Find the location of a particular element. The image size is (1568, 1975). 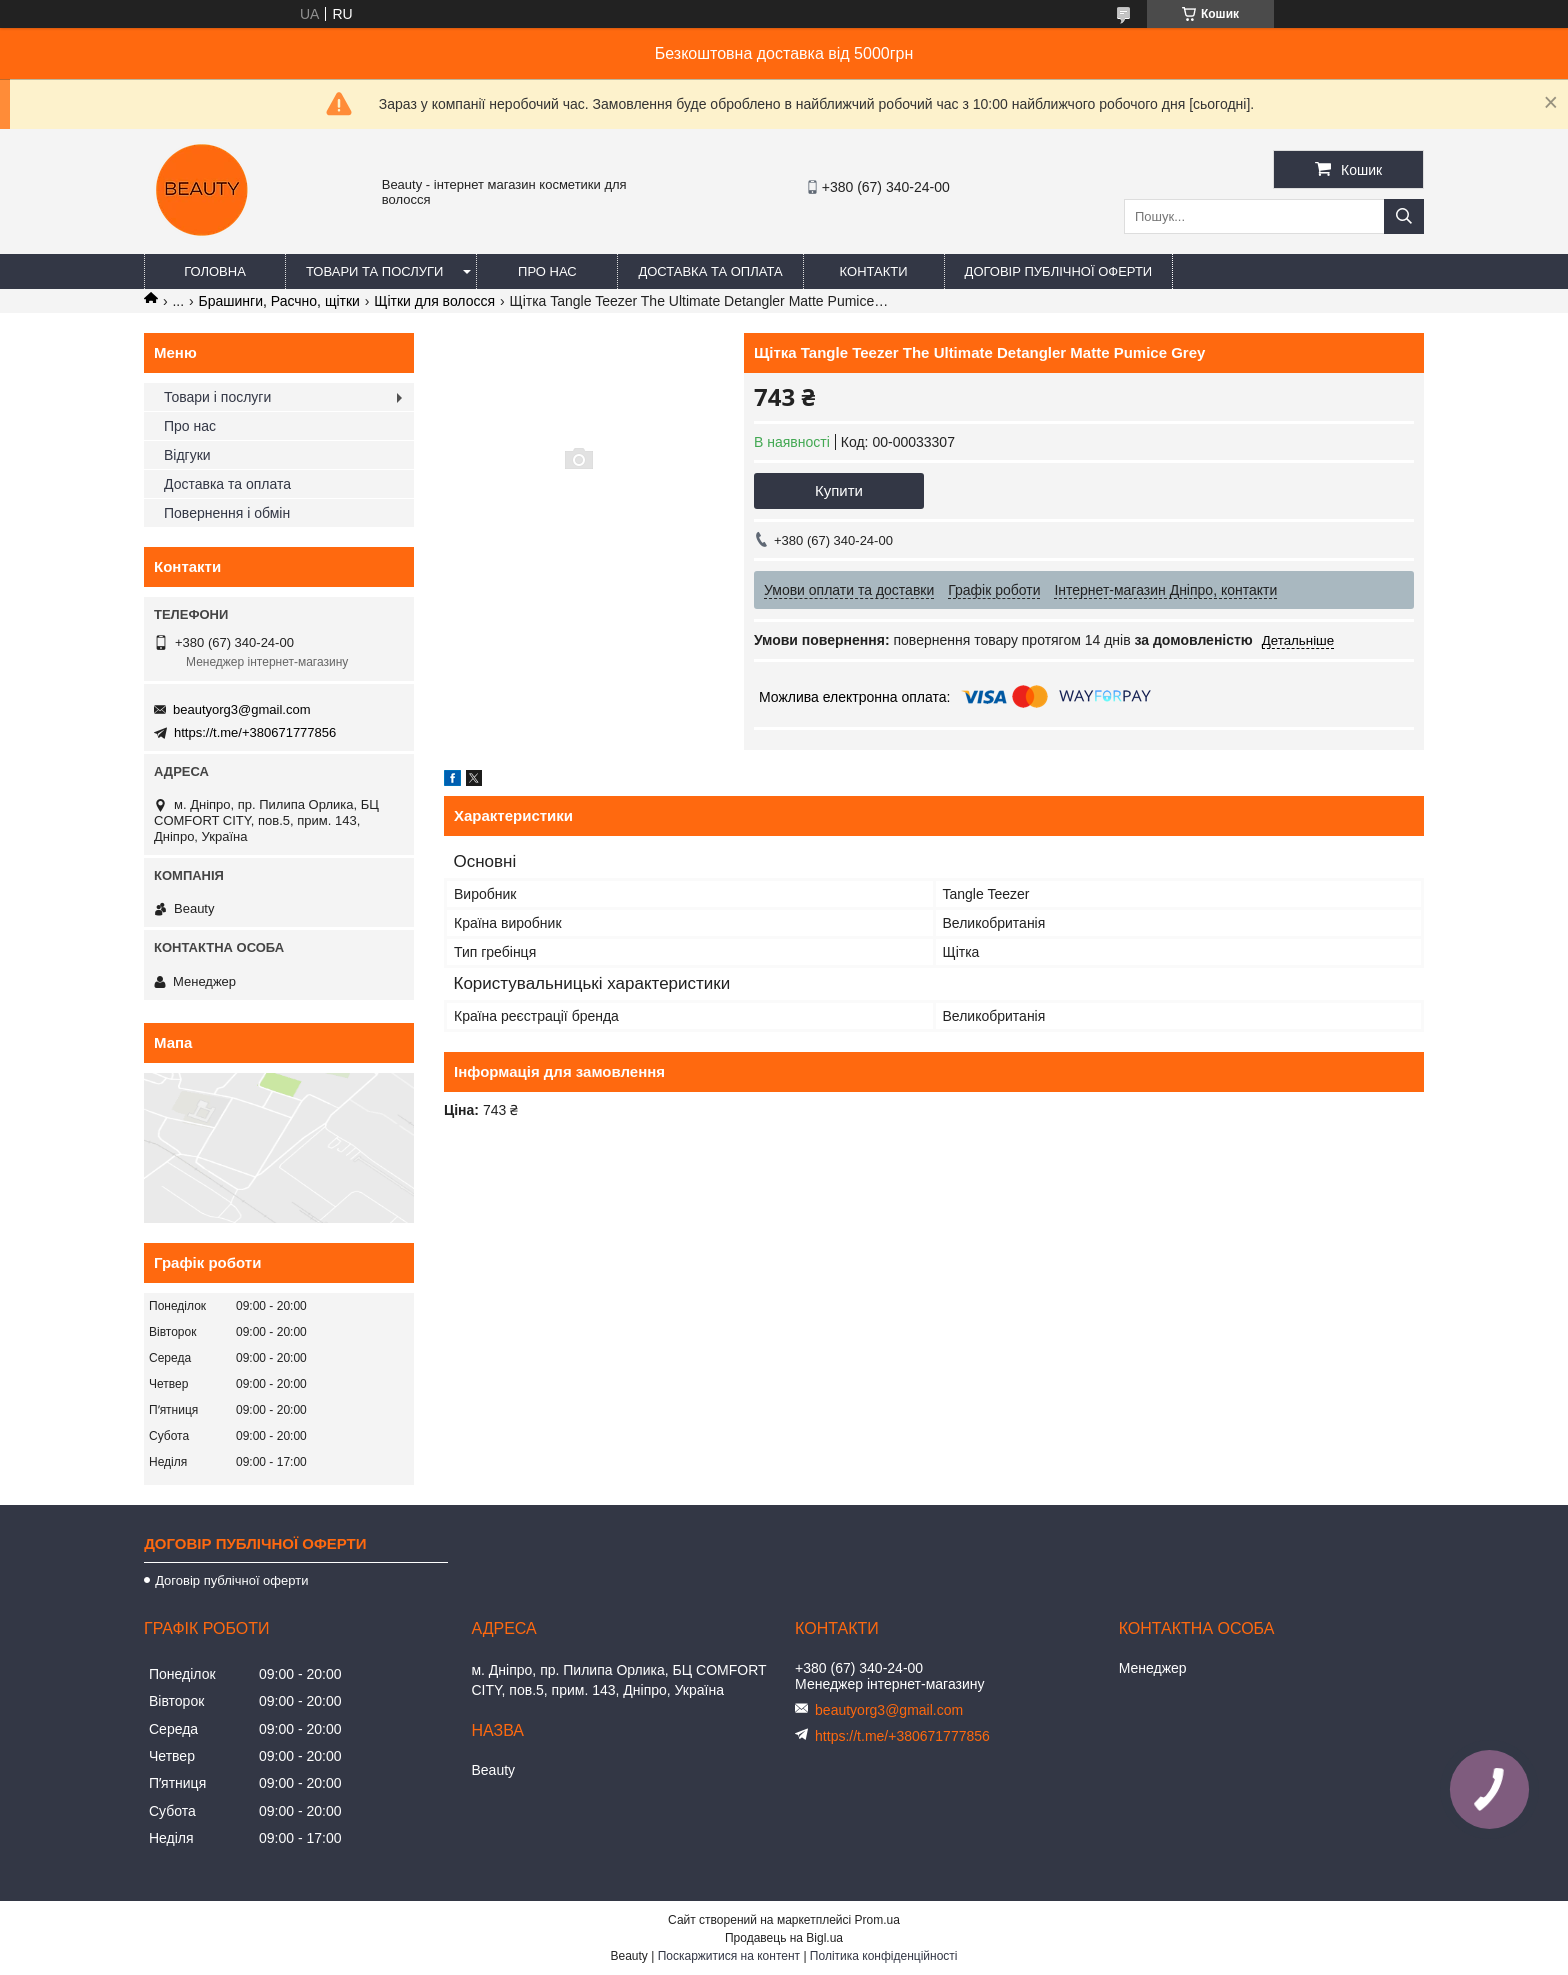

Головна is located at coordinates (215, 271).